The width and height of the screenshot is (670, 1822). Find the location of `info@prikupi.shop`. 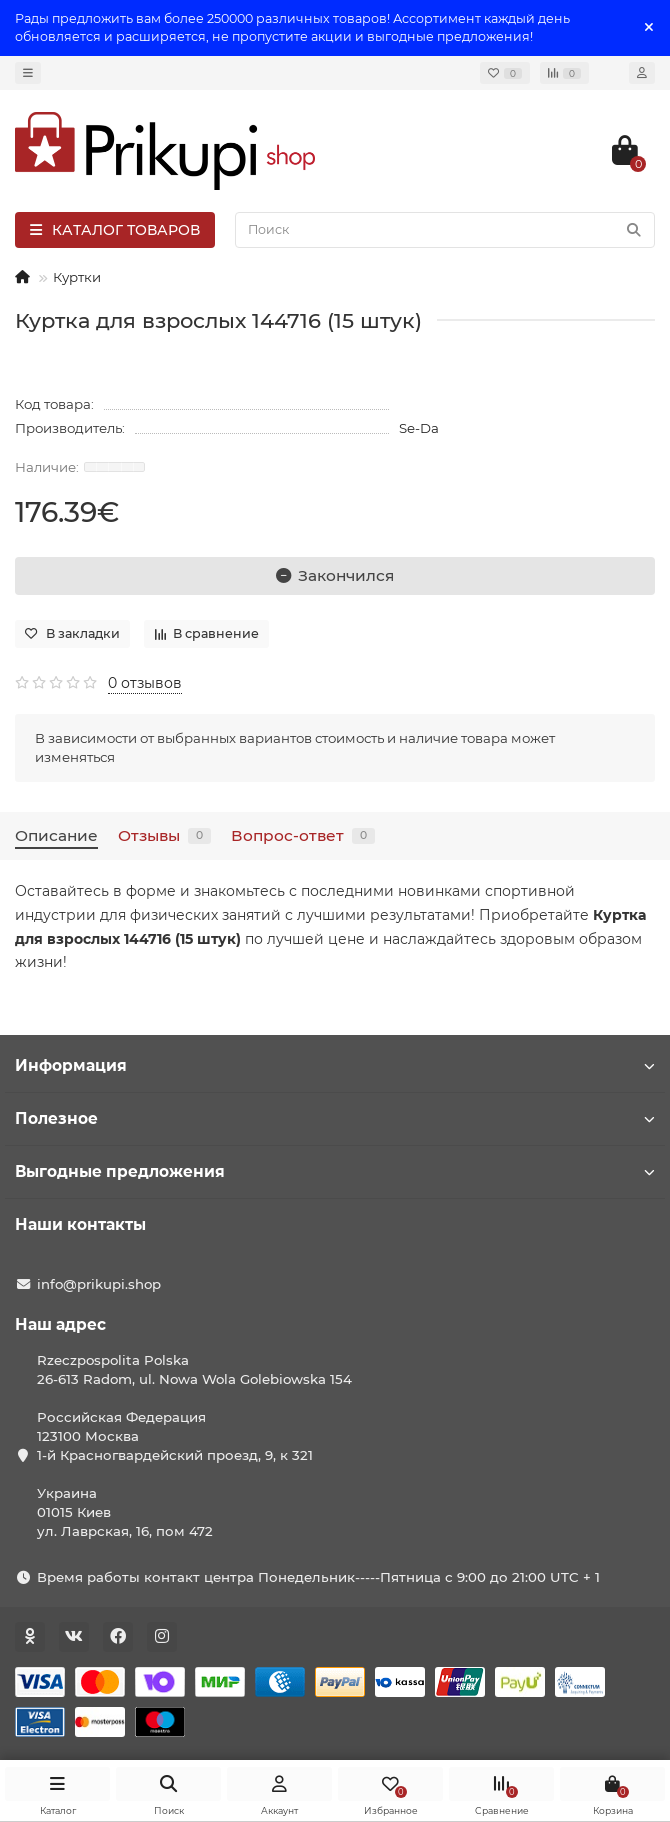

info@prikupi.shop is located at coordinates (99, 1284).